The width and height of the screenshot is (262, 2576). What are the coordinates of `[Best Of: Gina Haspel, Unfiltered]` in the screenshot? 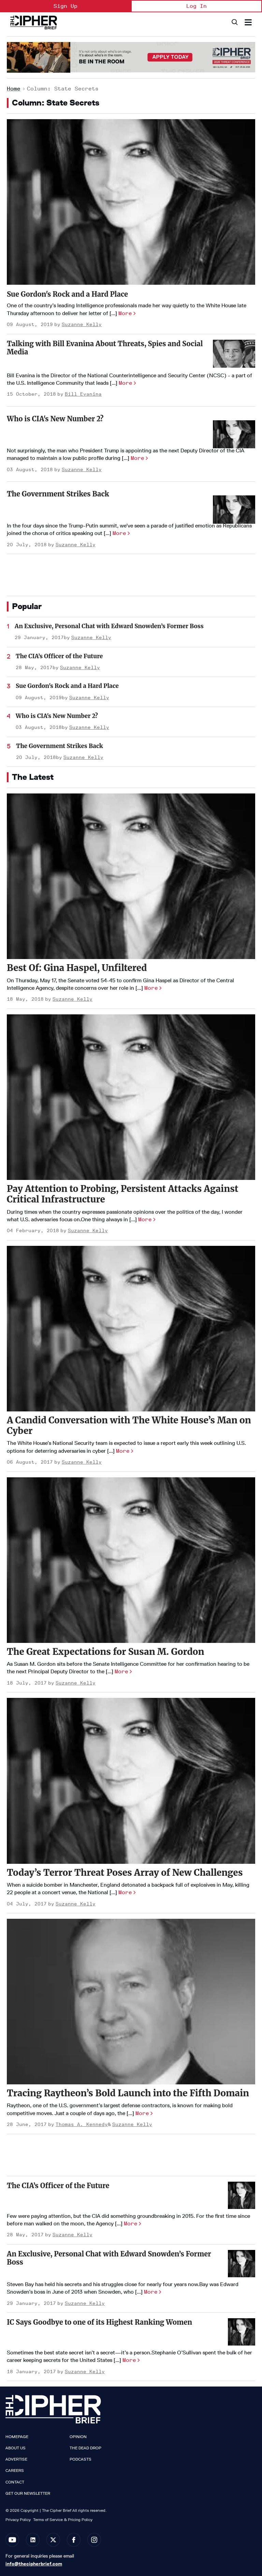 It's located at (131, 876).